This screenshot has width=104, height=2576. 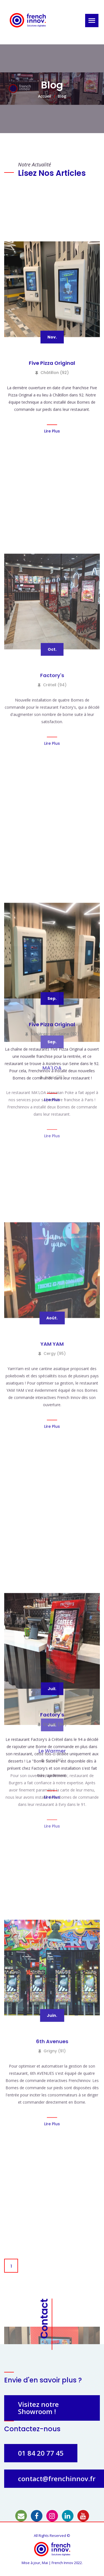 What do you see at coordinates (52, 1337) in the screenshot?
I see `Factory's` at bounding box center [52, 1337].